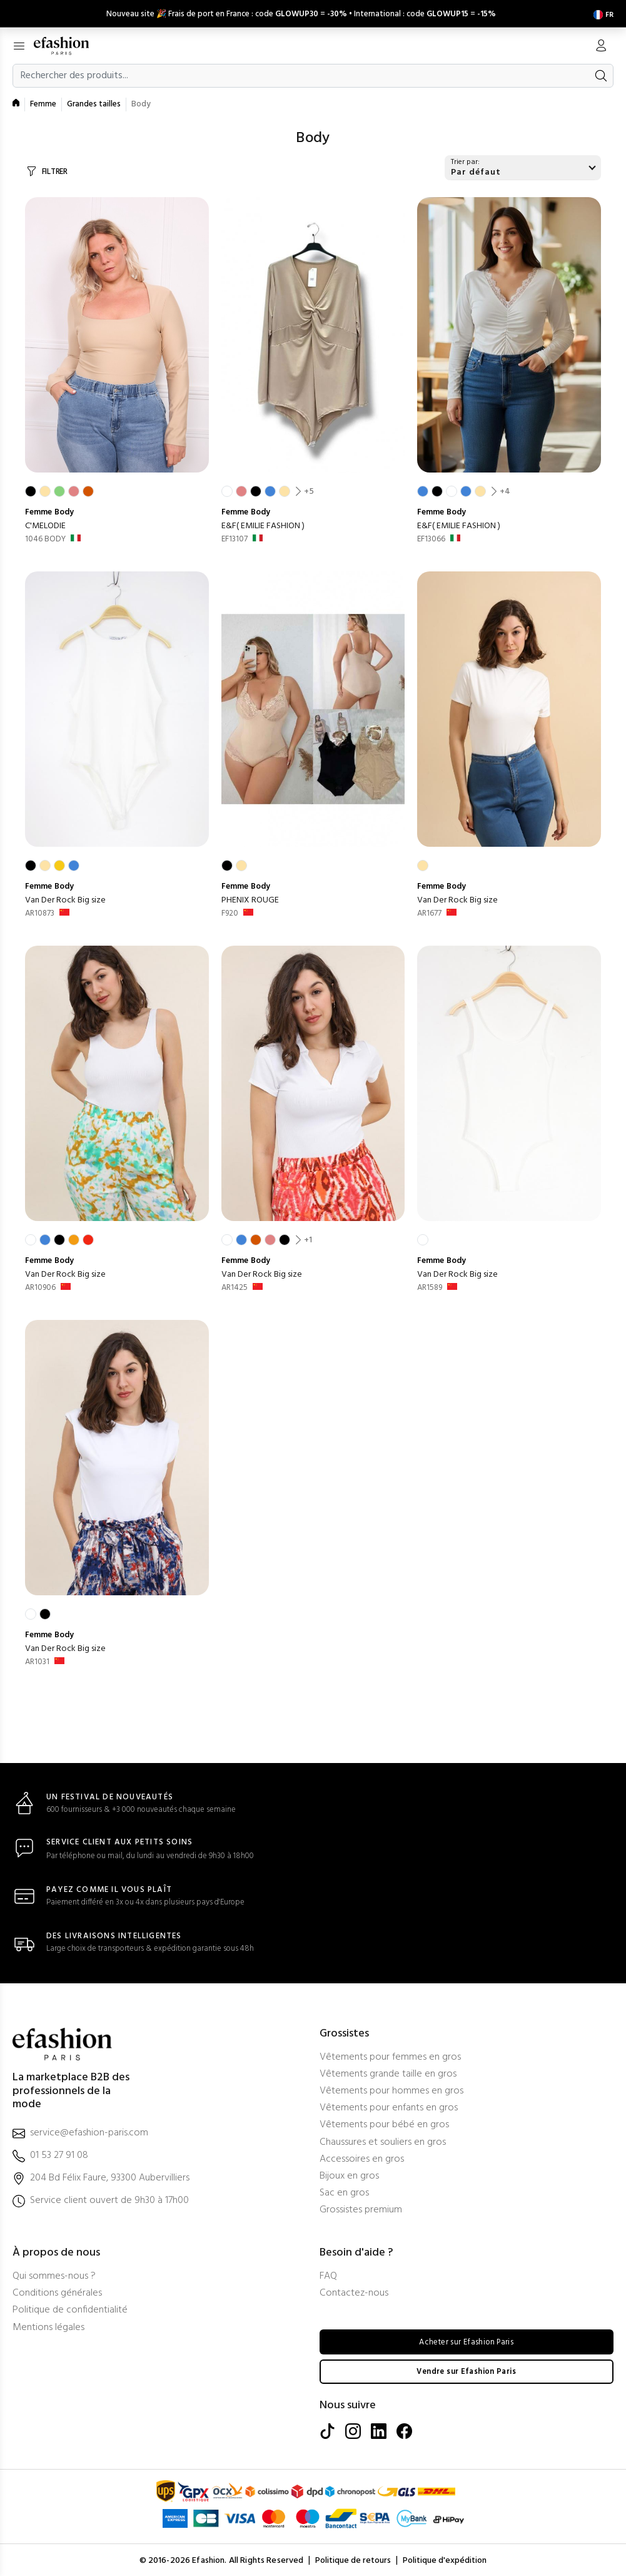 This screenshot has height=2576, width=626. What do you see at coordinates (429, 910) in the screenshot?
I see `AR1677` at bounding box center [429, 910].